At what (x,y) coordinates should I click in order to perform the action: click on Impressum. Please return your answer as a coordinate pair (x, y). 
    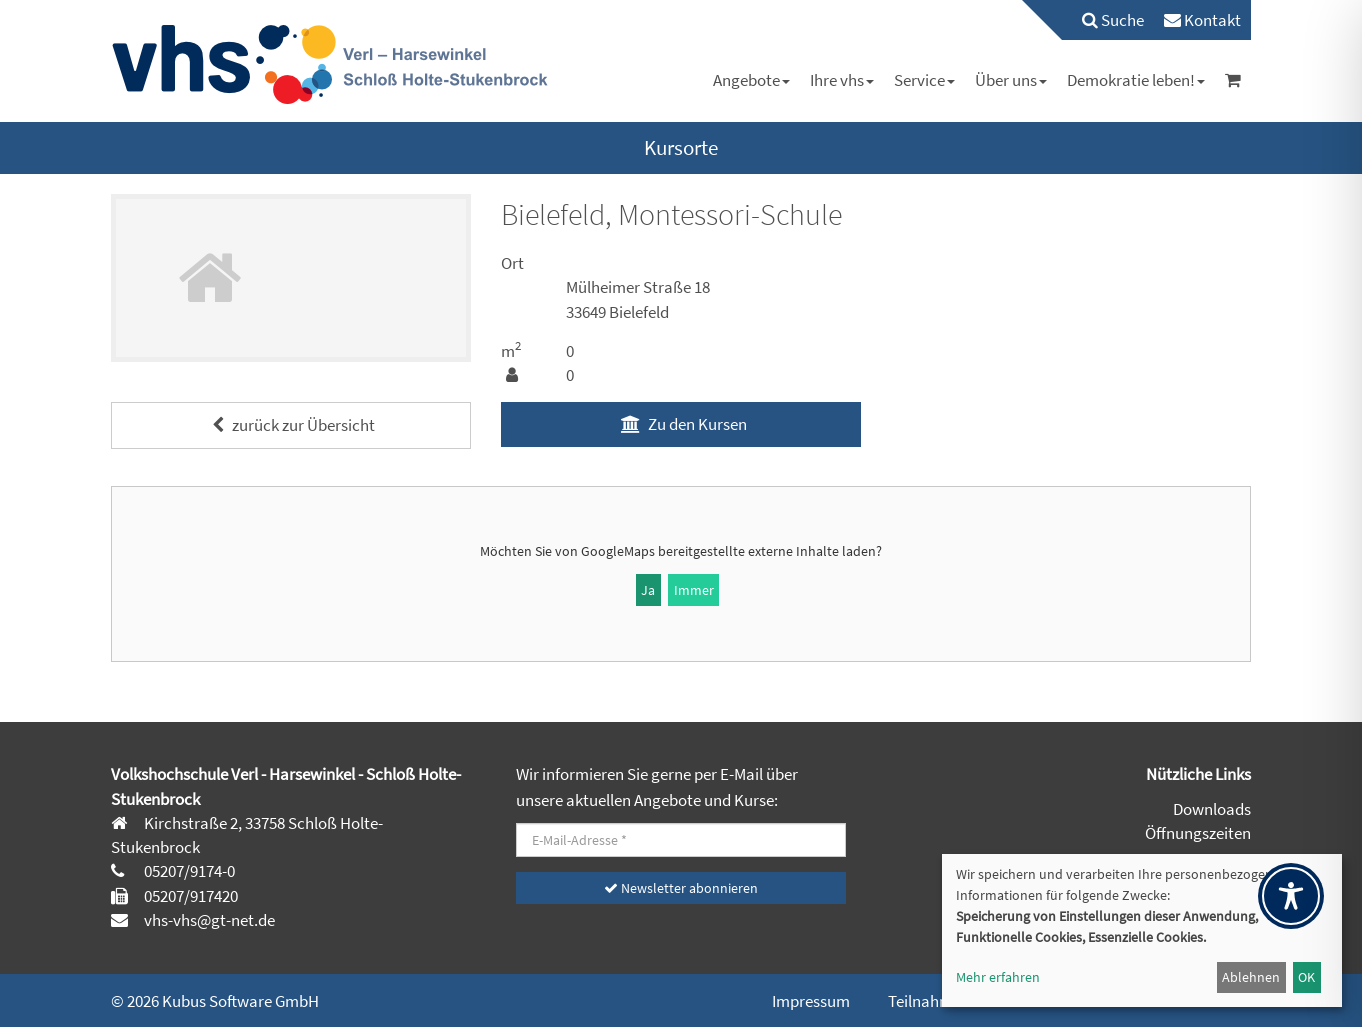
    Looking at the image, I should click on (811, 1001).